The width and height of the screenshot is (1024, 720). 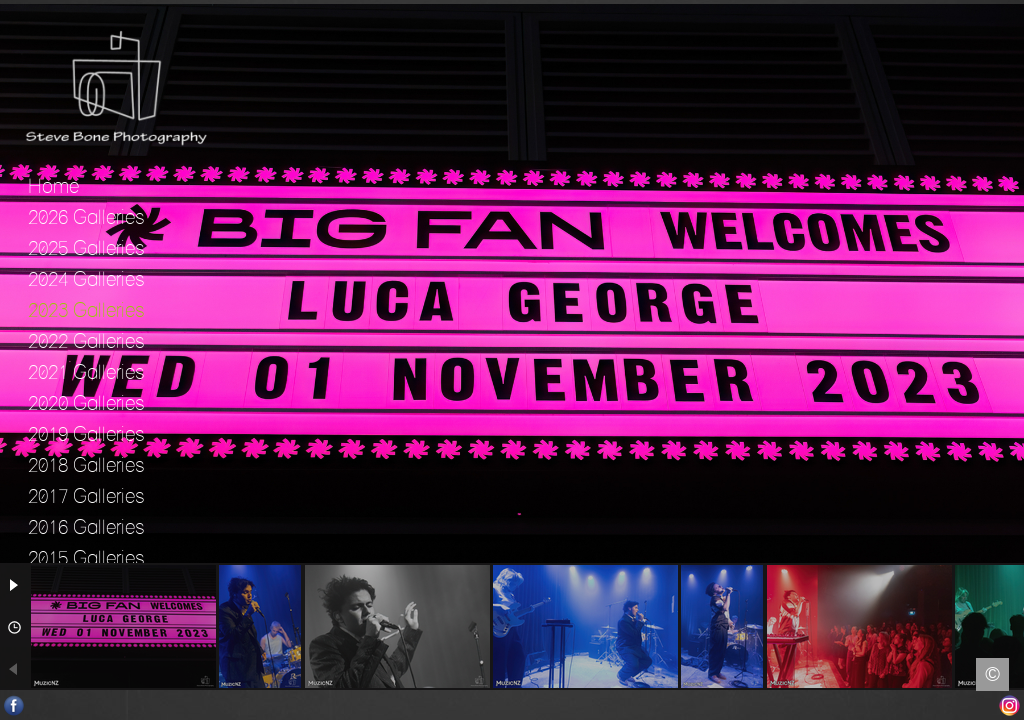 What do you see at coordinates (1009, 705) in the screenshot?
I see `Instagram` at bounding box center [1009, 705].